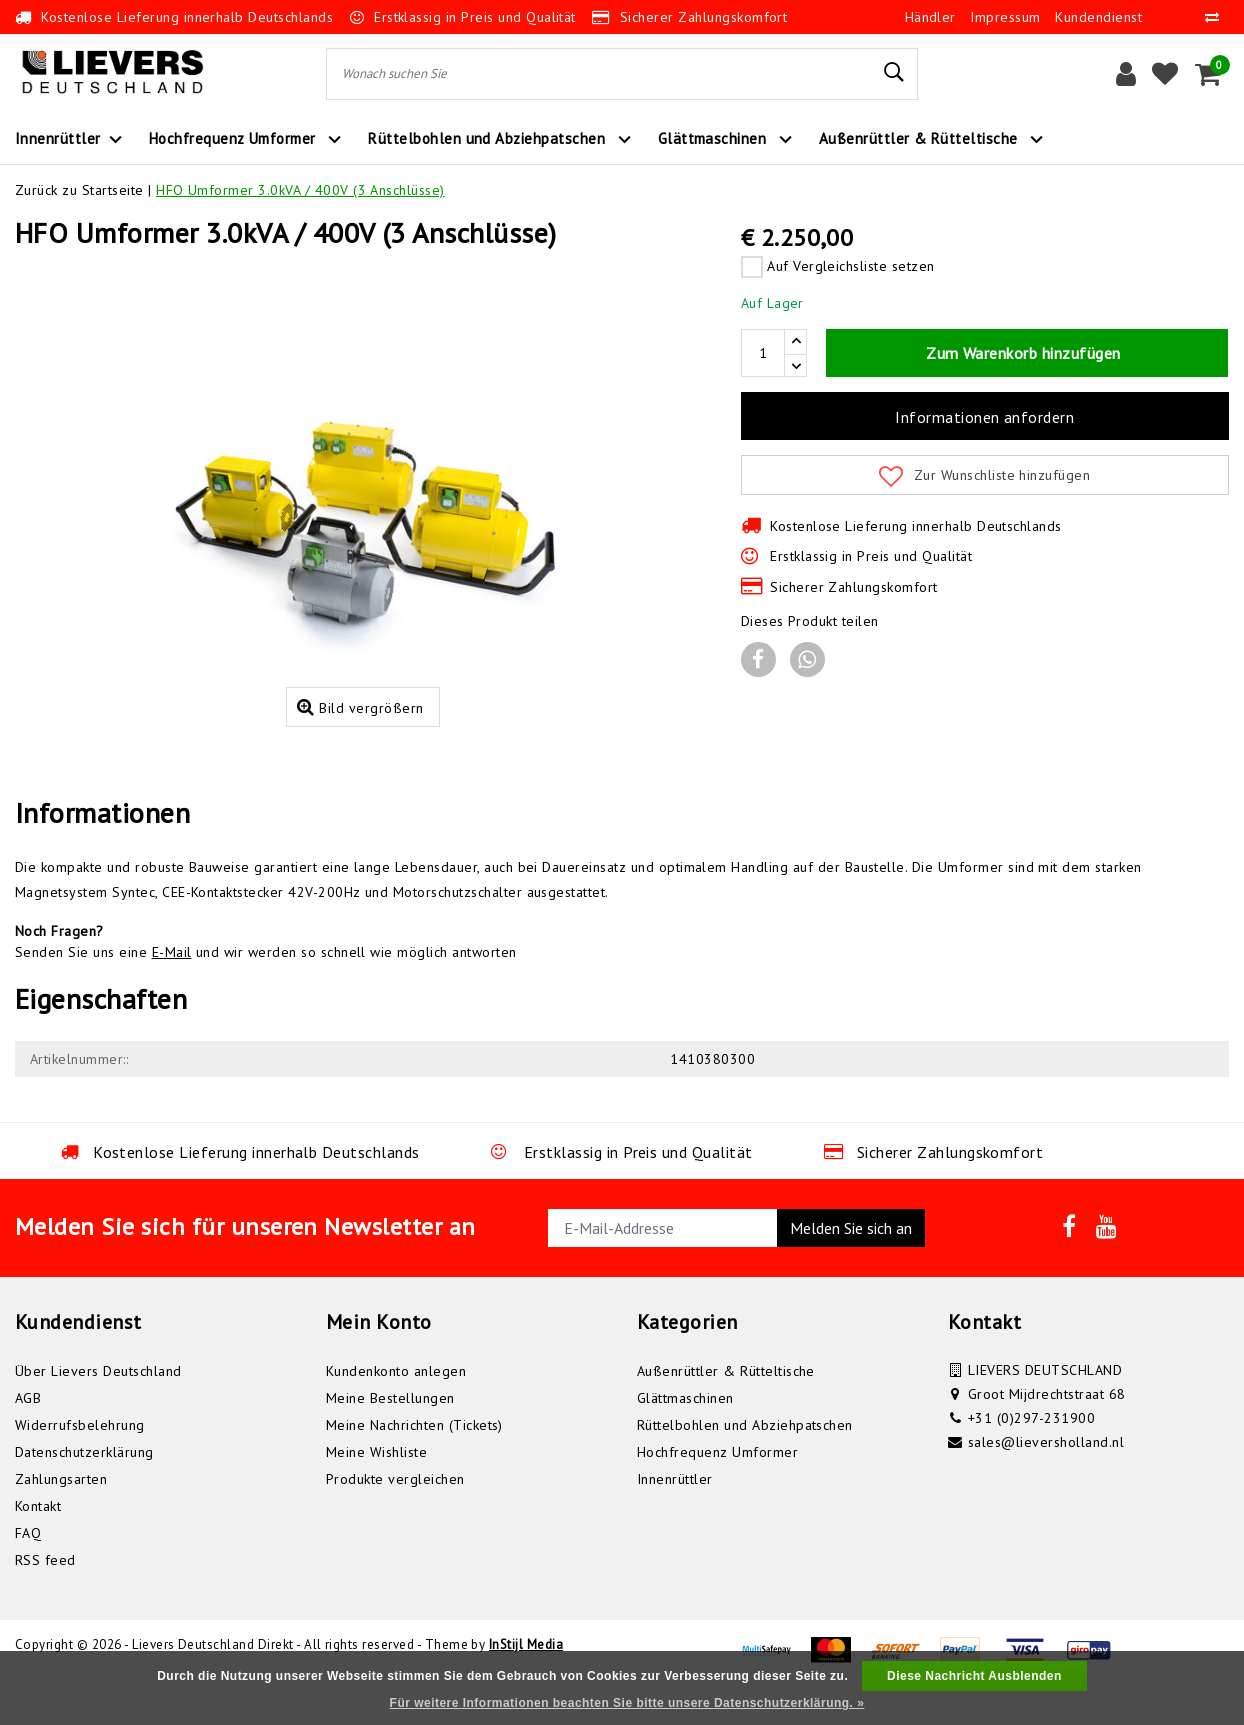 This screenshot has height=1725, width=1244. Describe the element at coordinates (930, 17) in the screenshot. I see `Händler` at that location.